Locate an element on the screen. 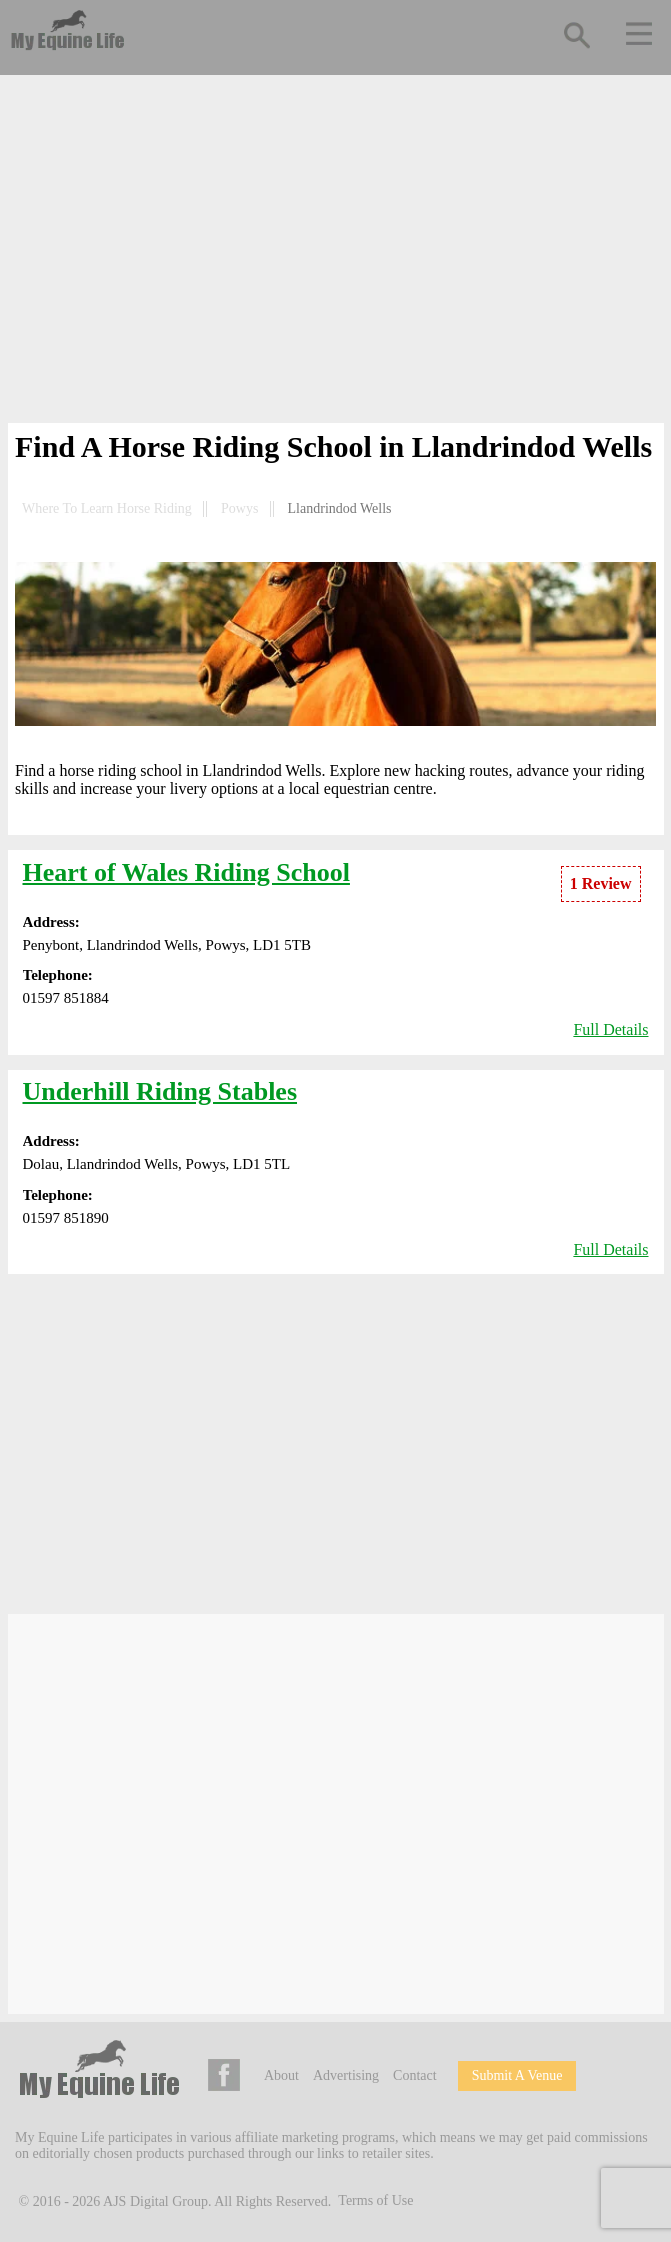  Contact is located at coordinates (415, 2075).